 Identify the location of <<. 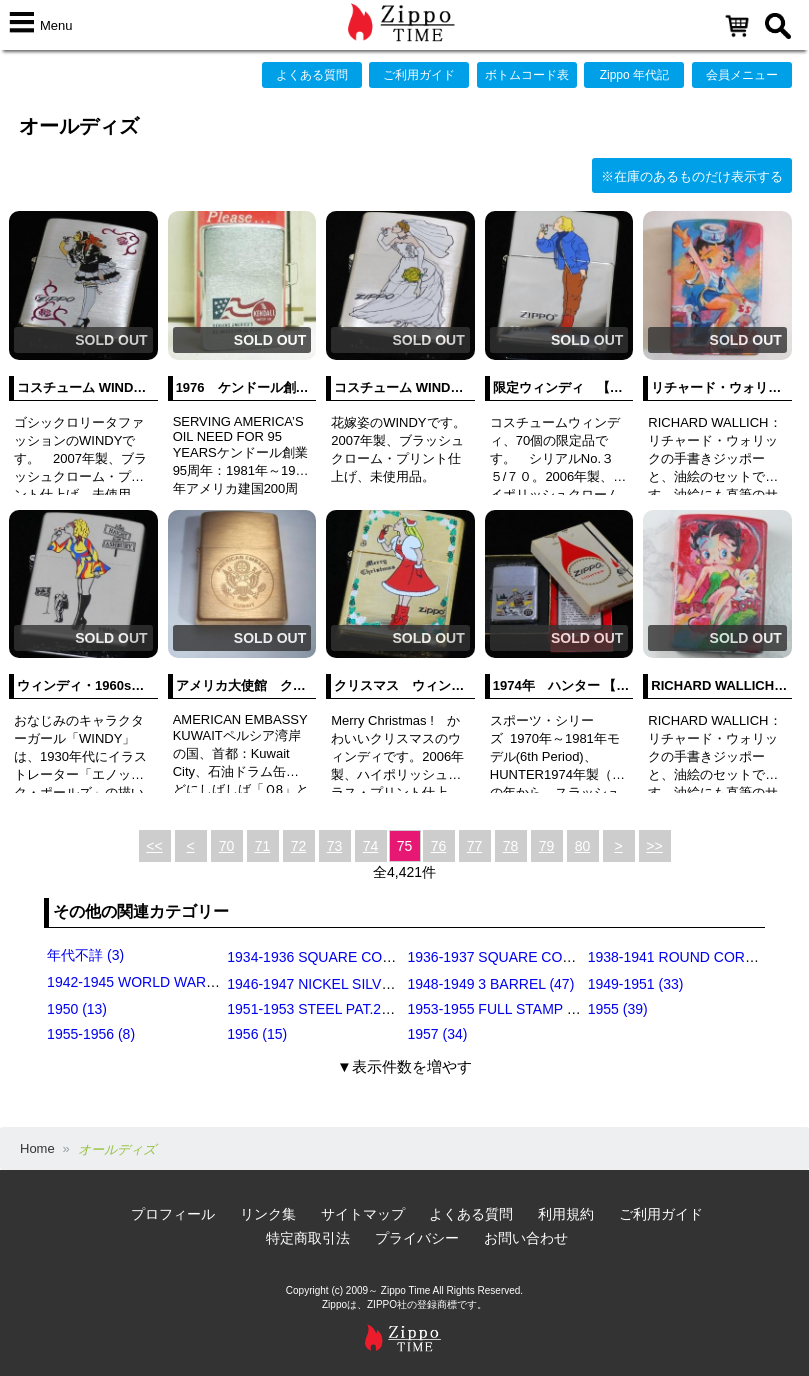
(154, 846).